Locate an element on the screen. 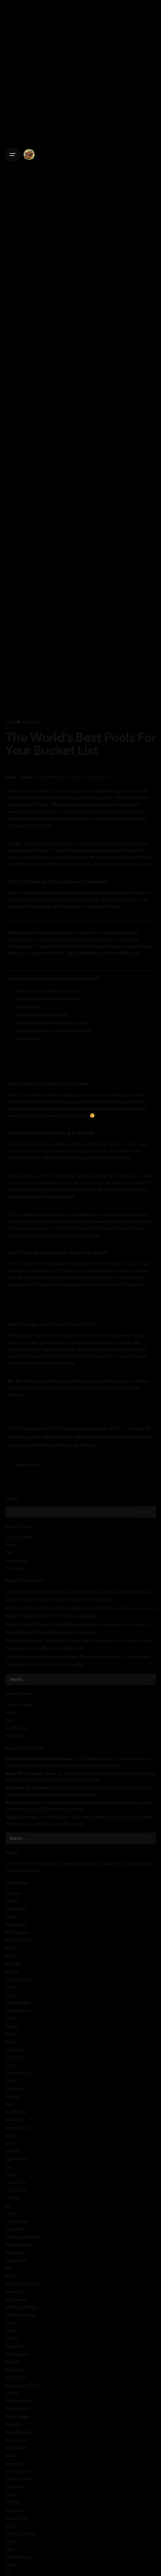 This screenshot has height=2576, width=161. [search] is located at coordinates (150, 1679).